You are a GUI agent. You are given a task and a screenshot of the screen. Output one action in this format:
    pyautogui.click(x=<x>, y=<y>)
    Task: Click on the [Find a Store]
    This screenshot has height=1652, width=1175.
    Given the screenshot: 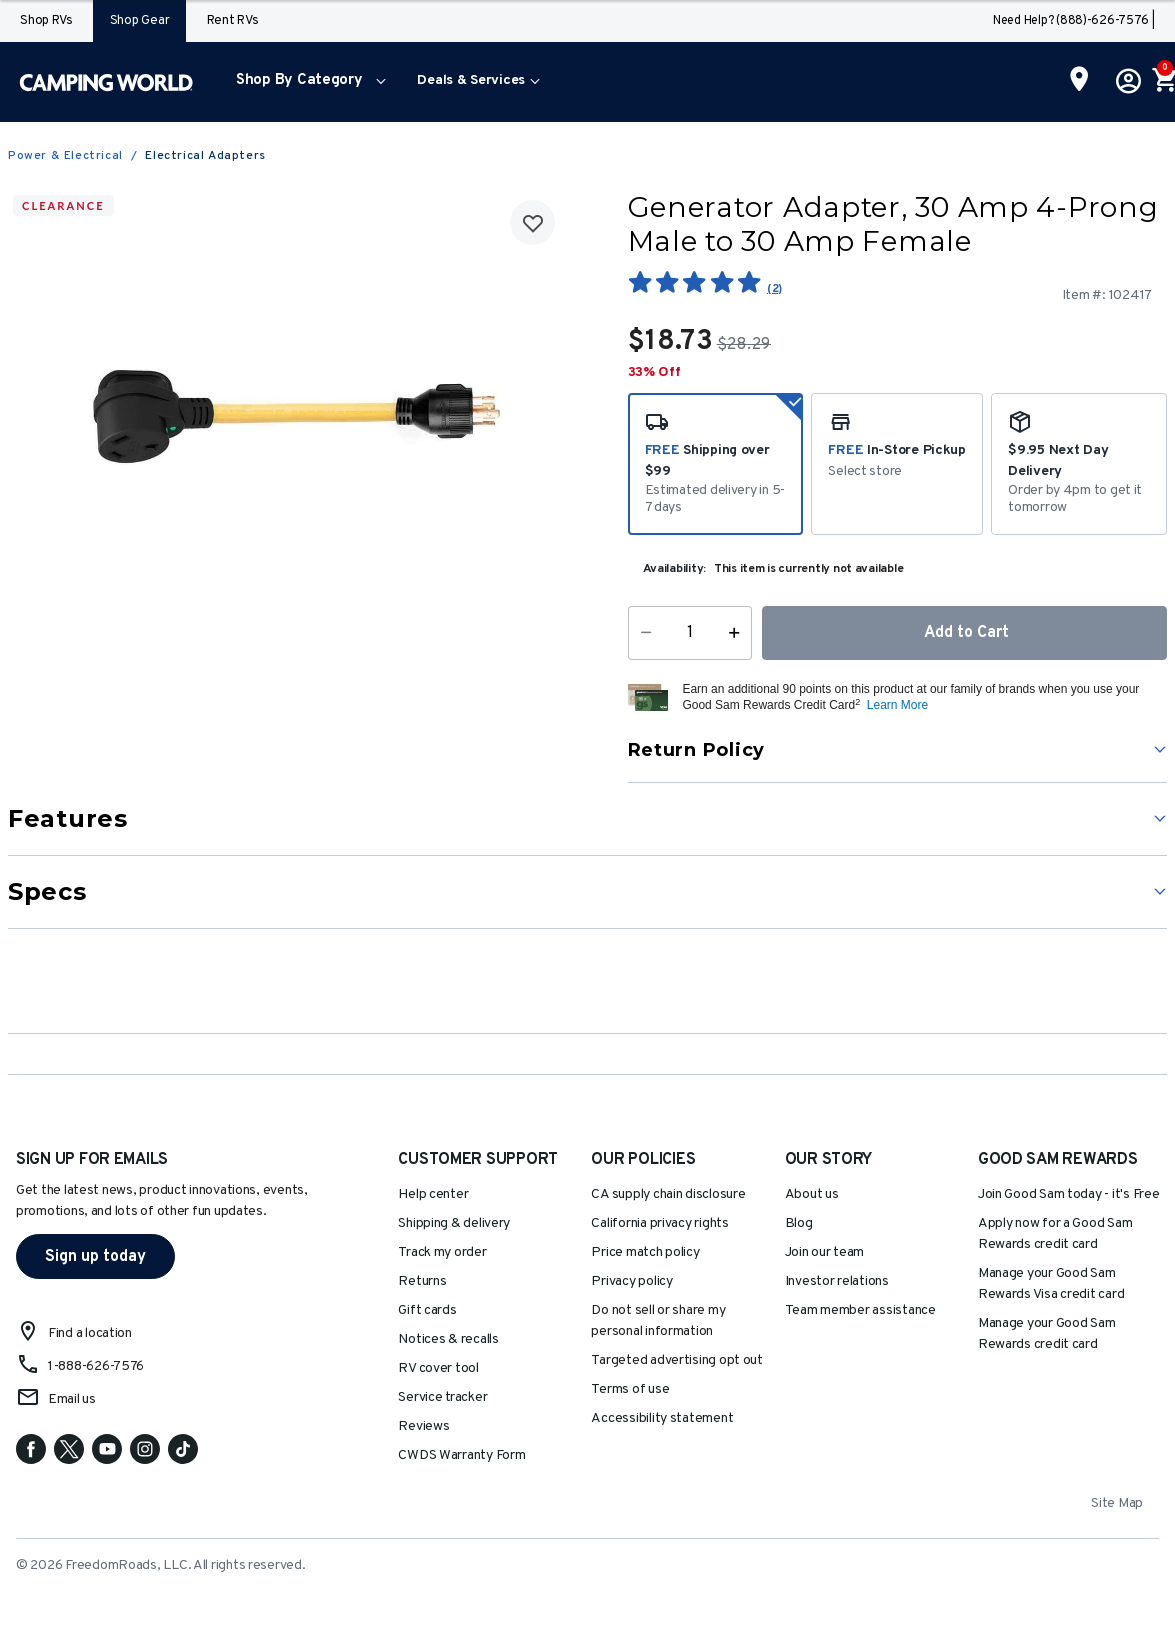 What is the action you would take?
    pyautogui.click(x=1079, y=81)
    